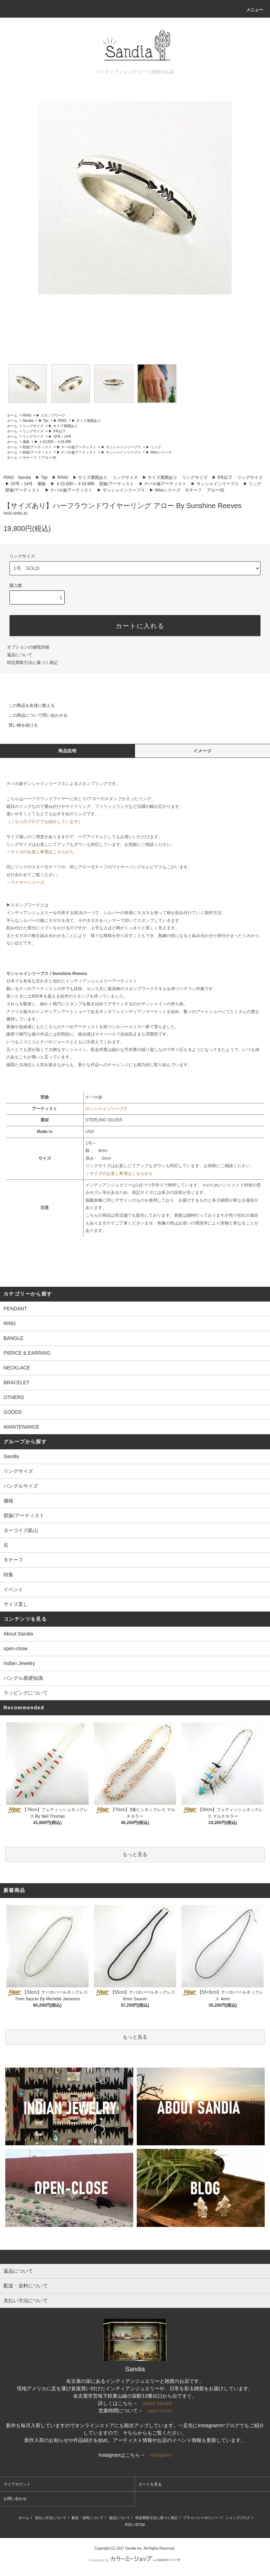  Describe the element at coordinates (135, 2560) in the screenshot. I see `Powered by` at that location.